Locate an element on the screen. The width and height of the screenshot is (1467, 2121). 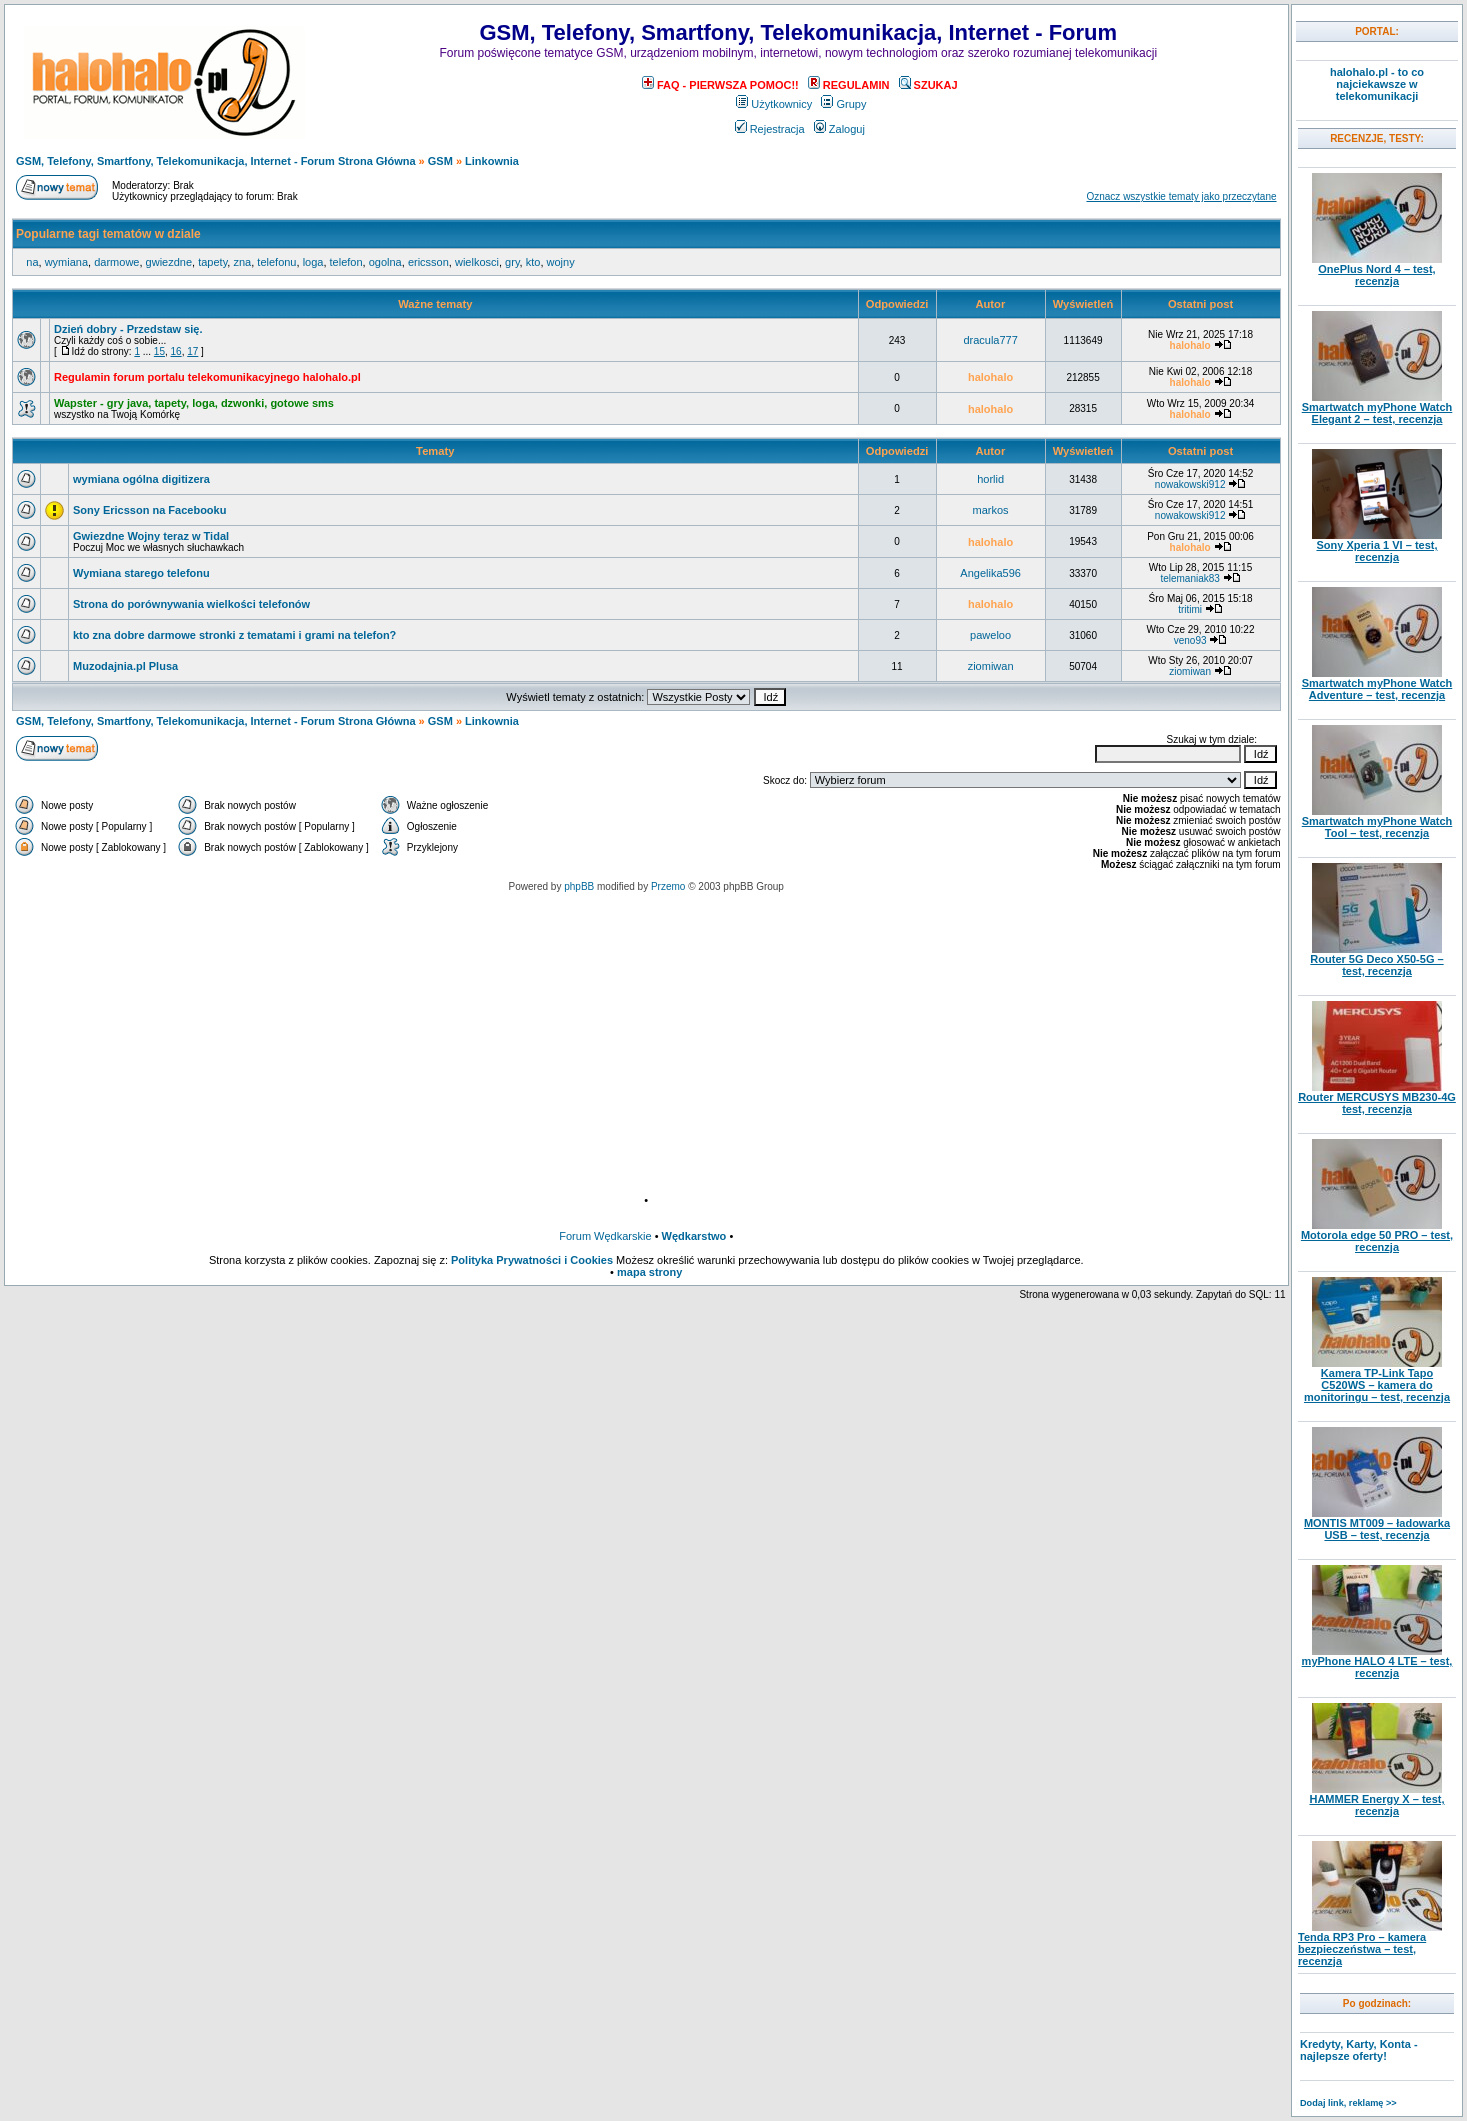
wojny is located at coordinates (561, 262).